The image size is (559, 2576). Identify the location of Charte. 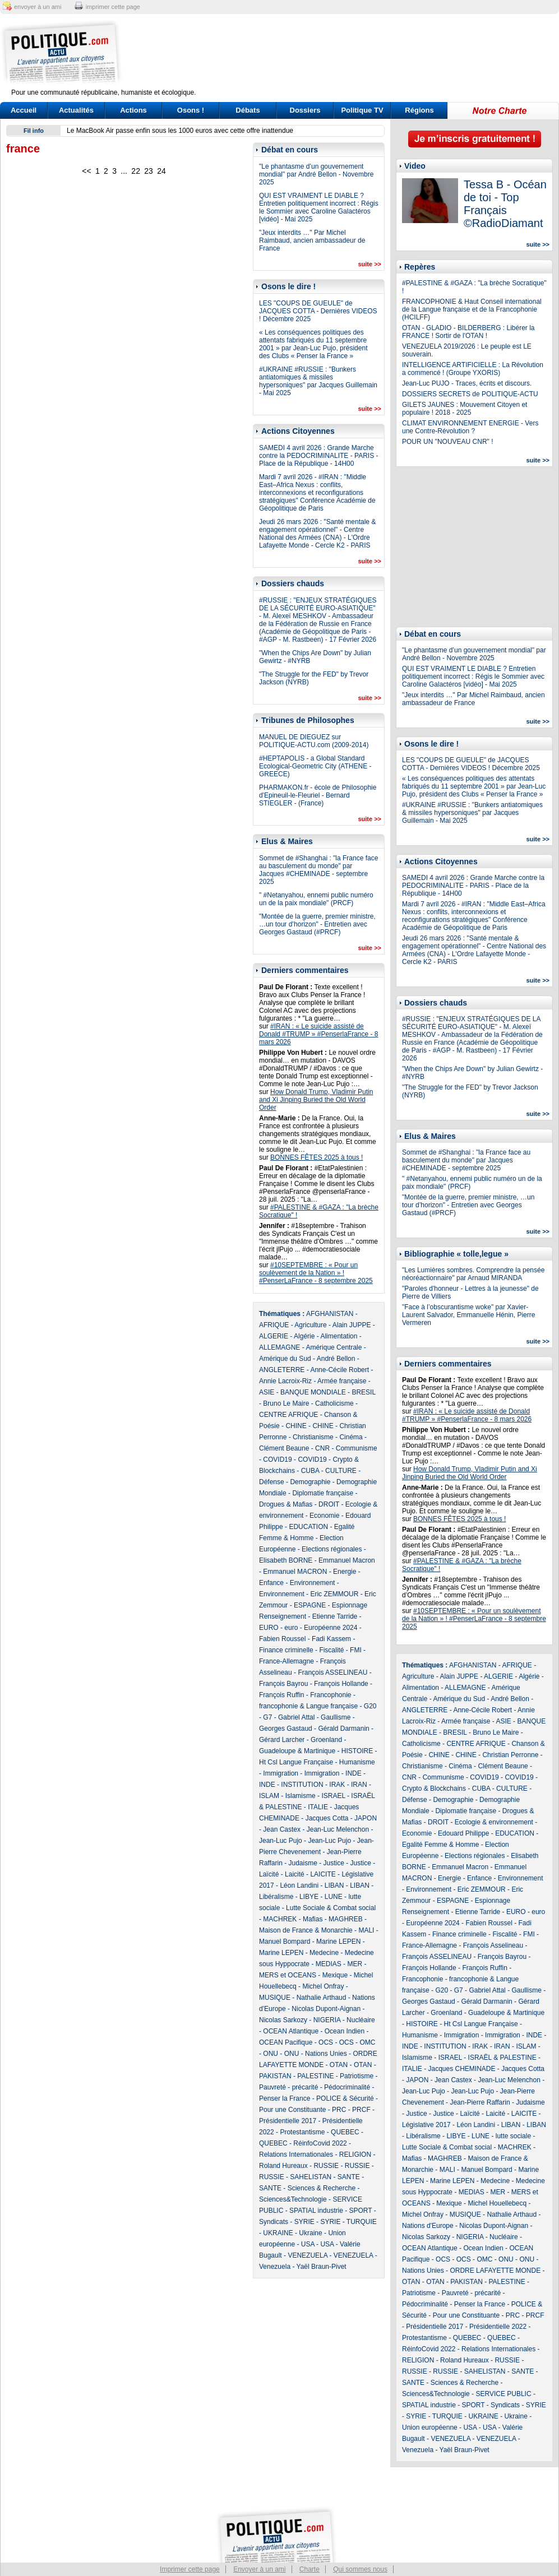
(309, 2569).